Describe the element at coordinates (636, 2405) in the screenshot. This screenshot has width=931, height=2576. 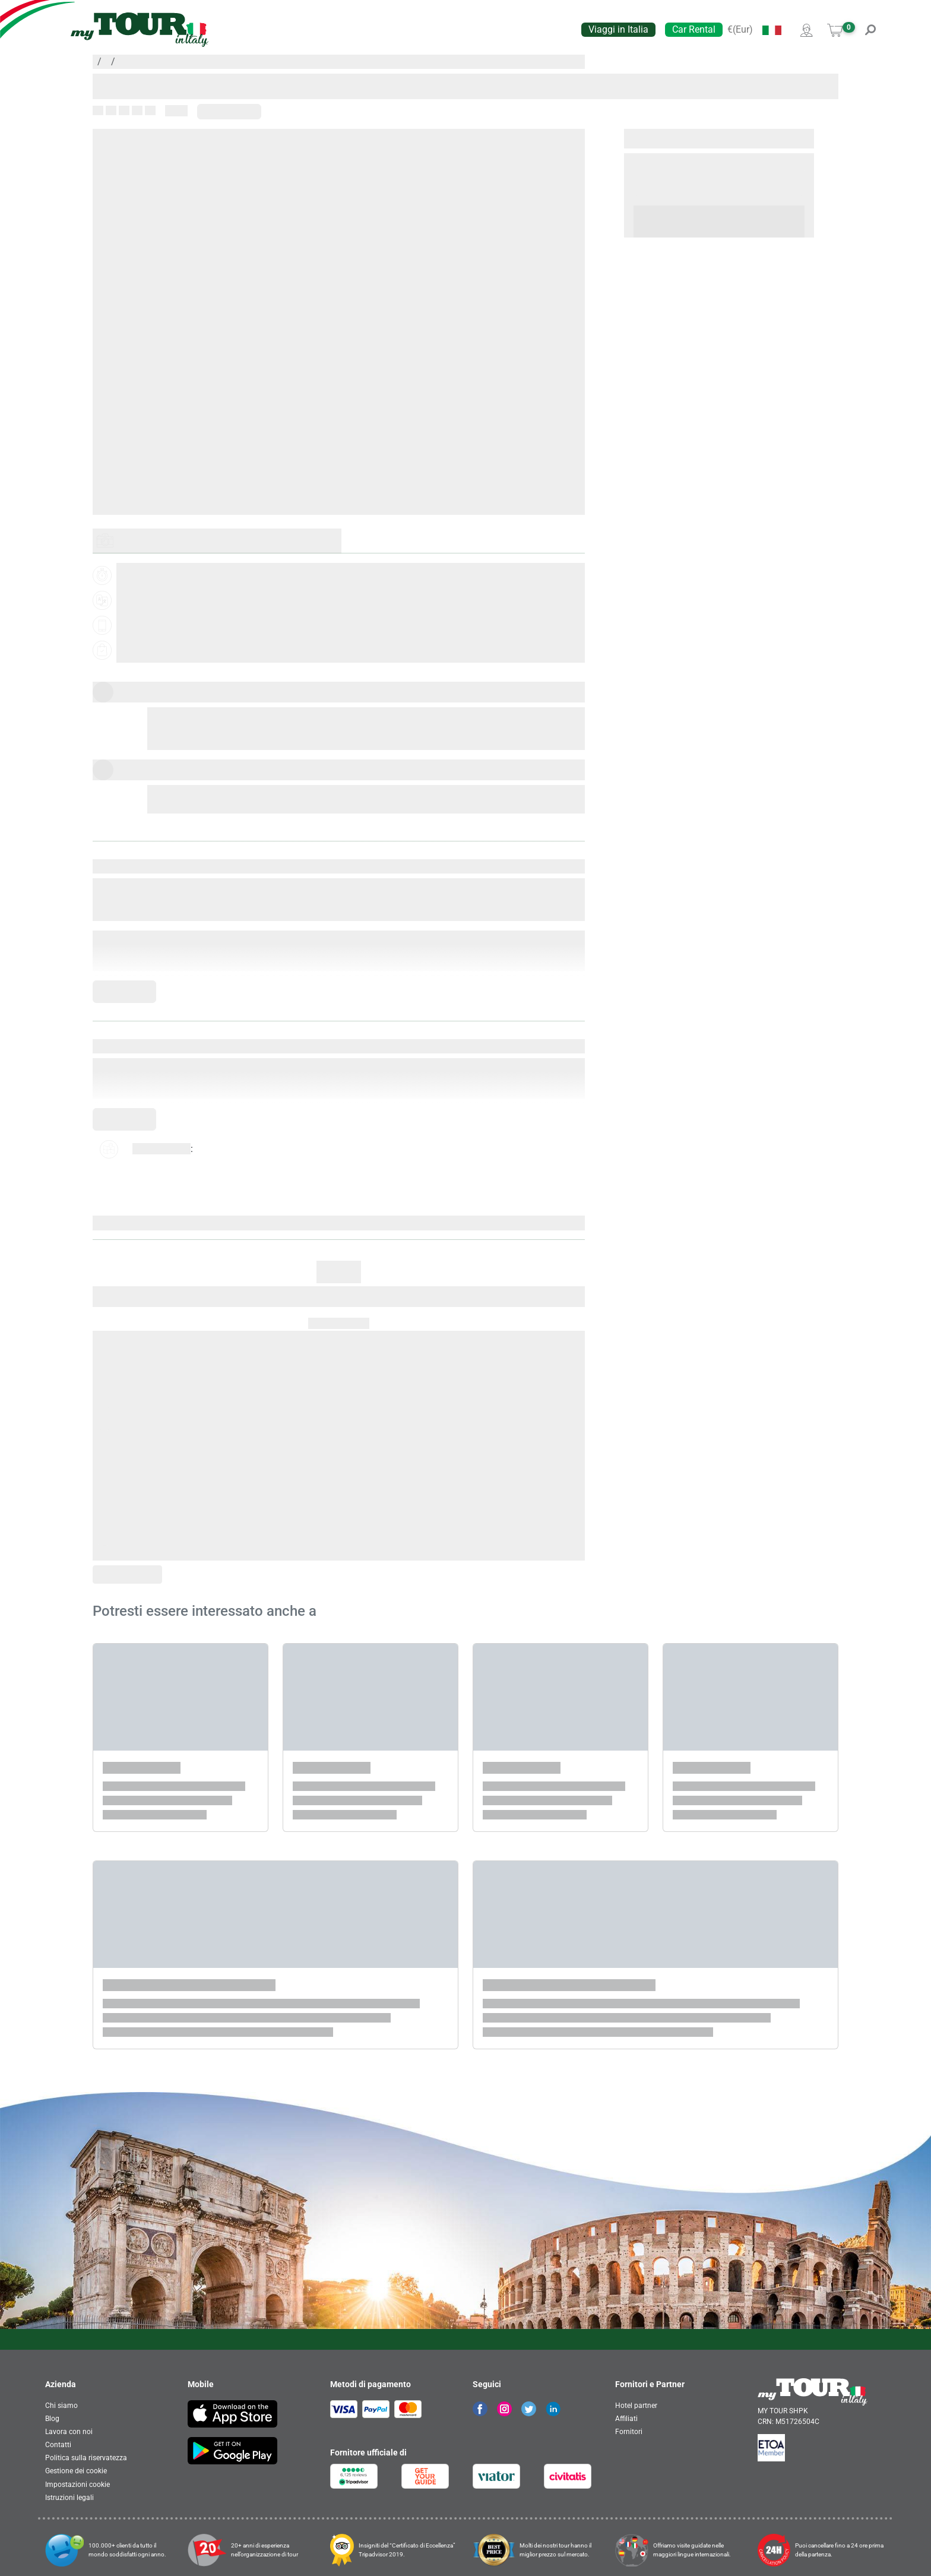
I see `Hotel partner` at that location.